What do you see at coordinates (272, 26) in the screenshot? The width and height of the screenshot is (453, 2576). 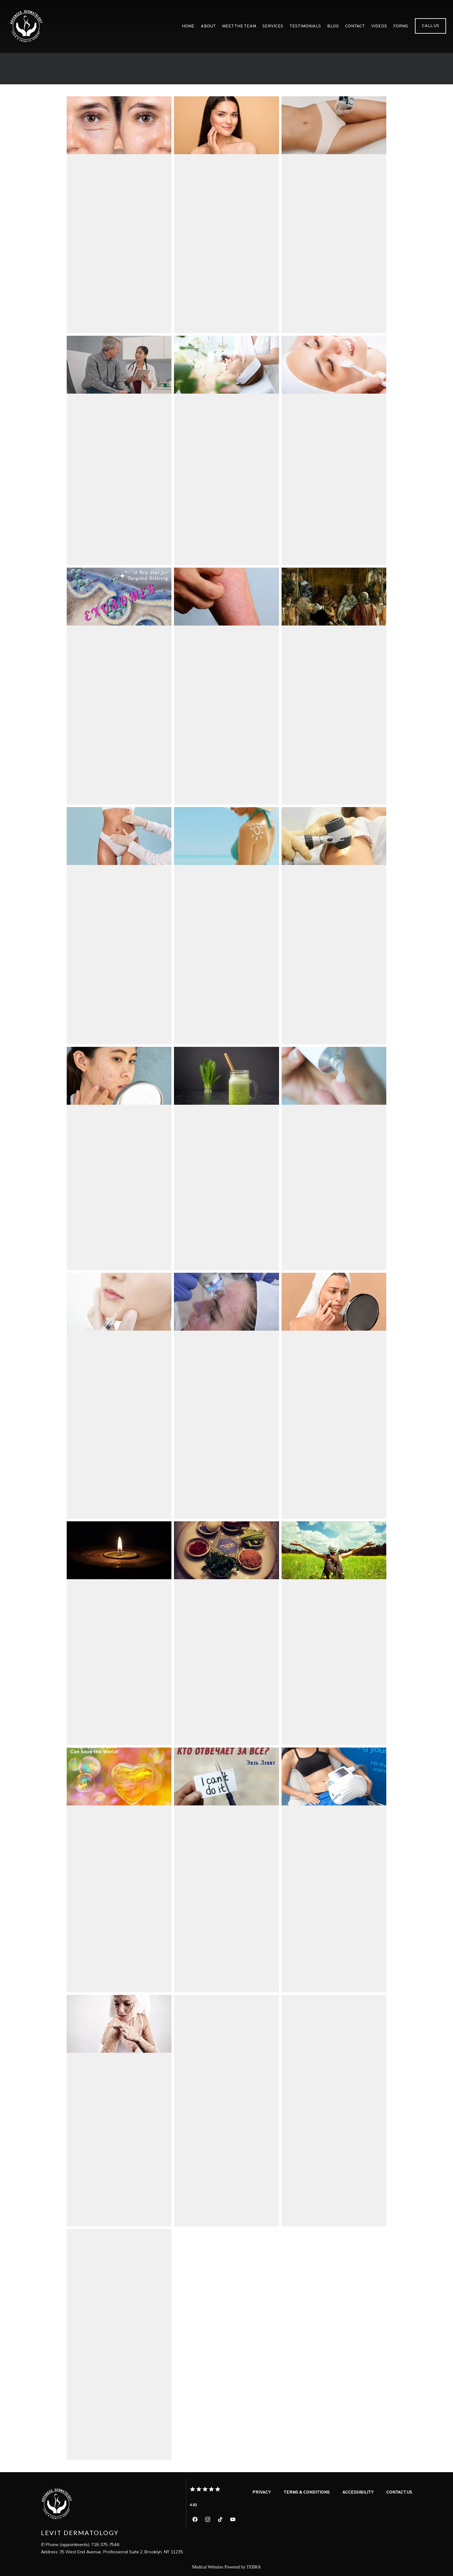 I see `Services` at bounding box center [272, 26].